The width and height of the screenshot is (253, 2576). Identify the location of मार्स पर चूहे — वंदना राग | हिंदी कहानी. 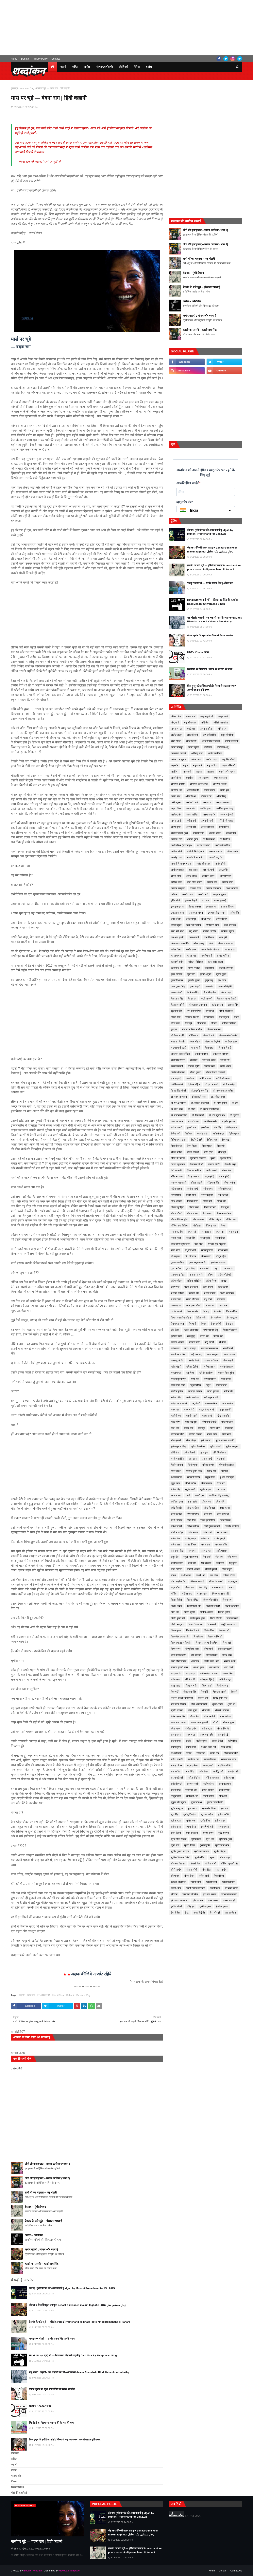
(36, 2542).